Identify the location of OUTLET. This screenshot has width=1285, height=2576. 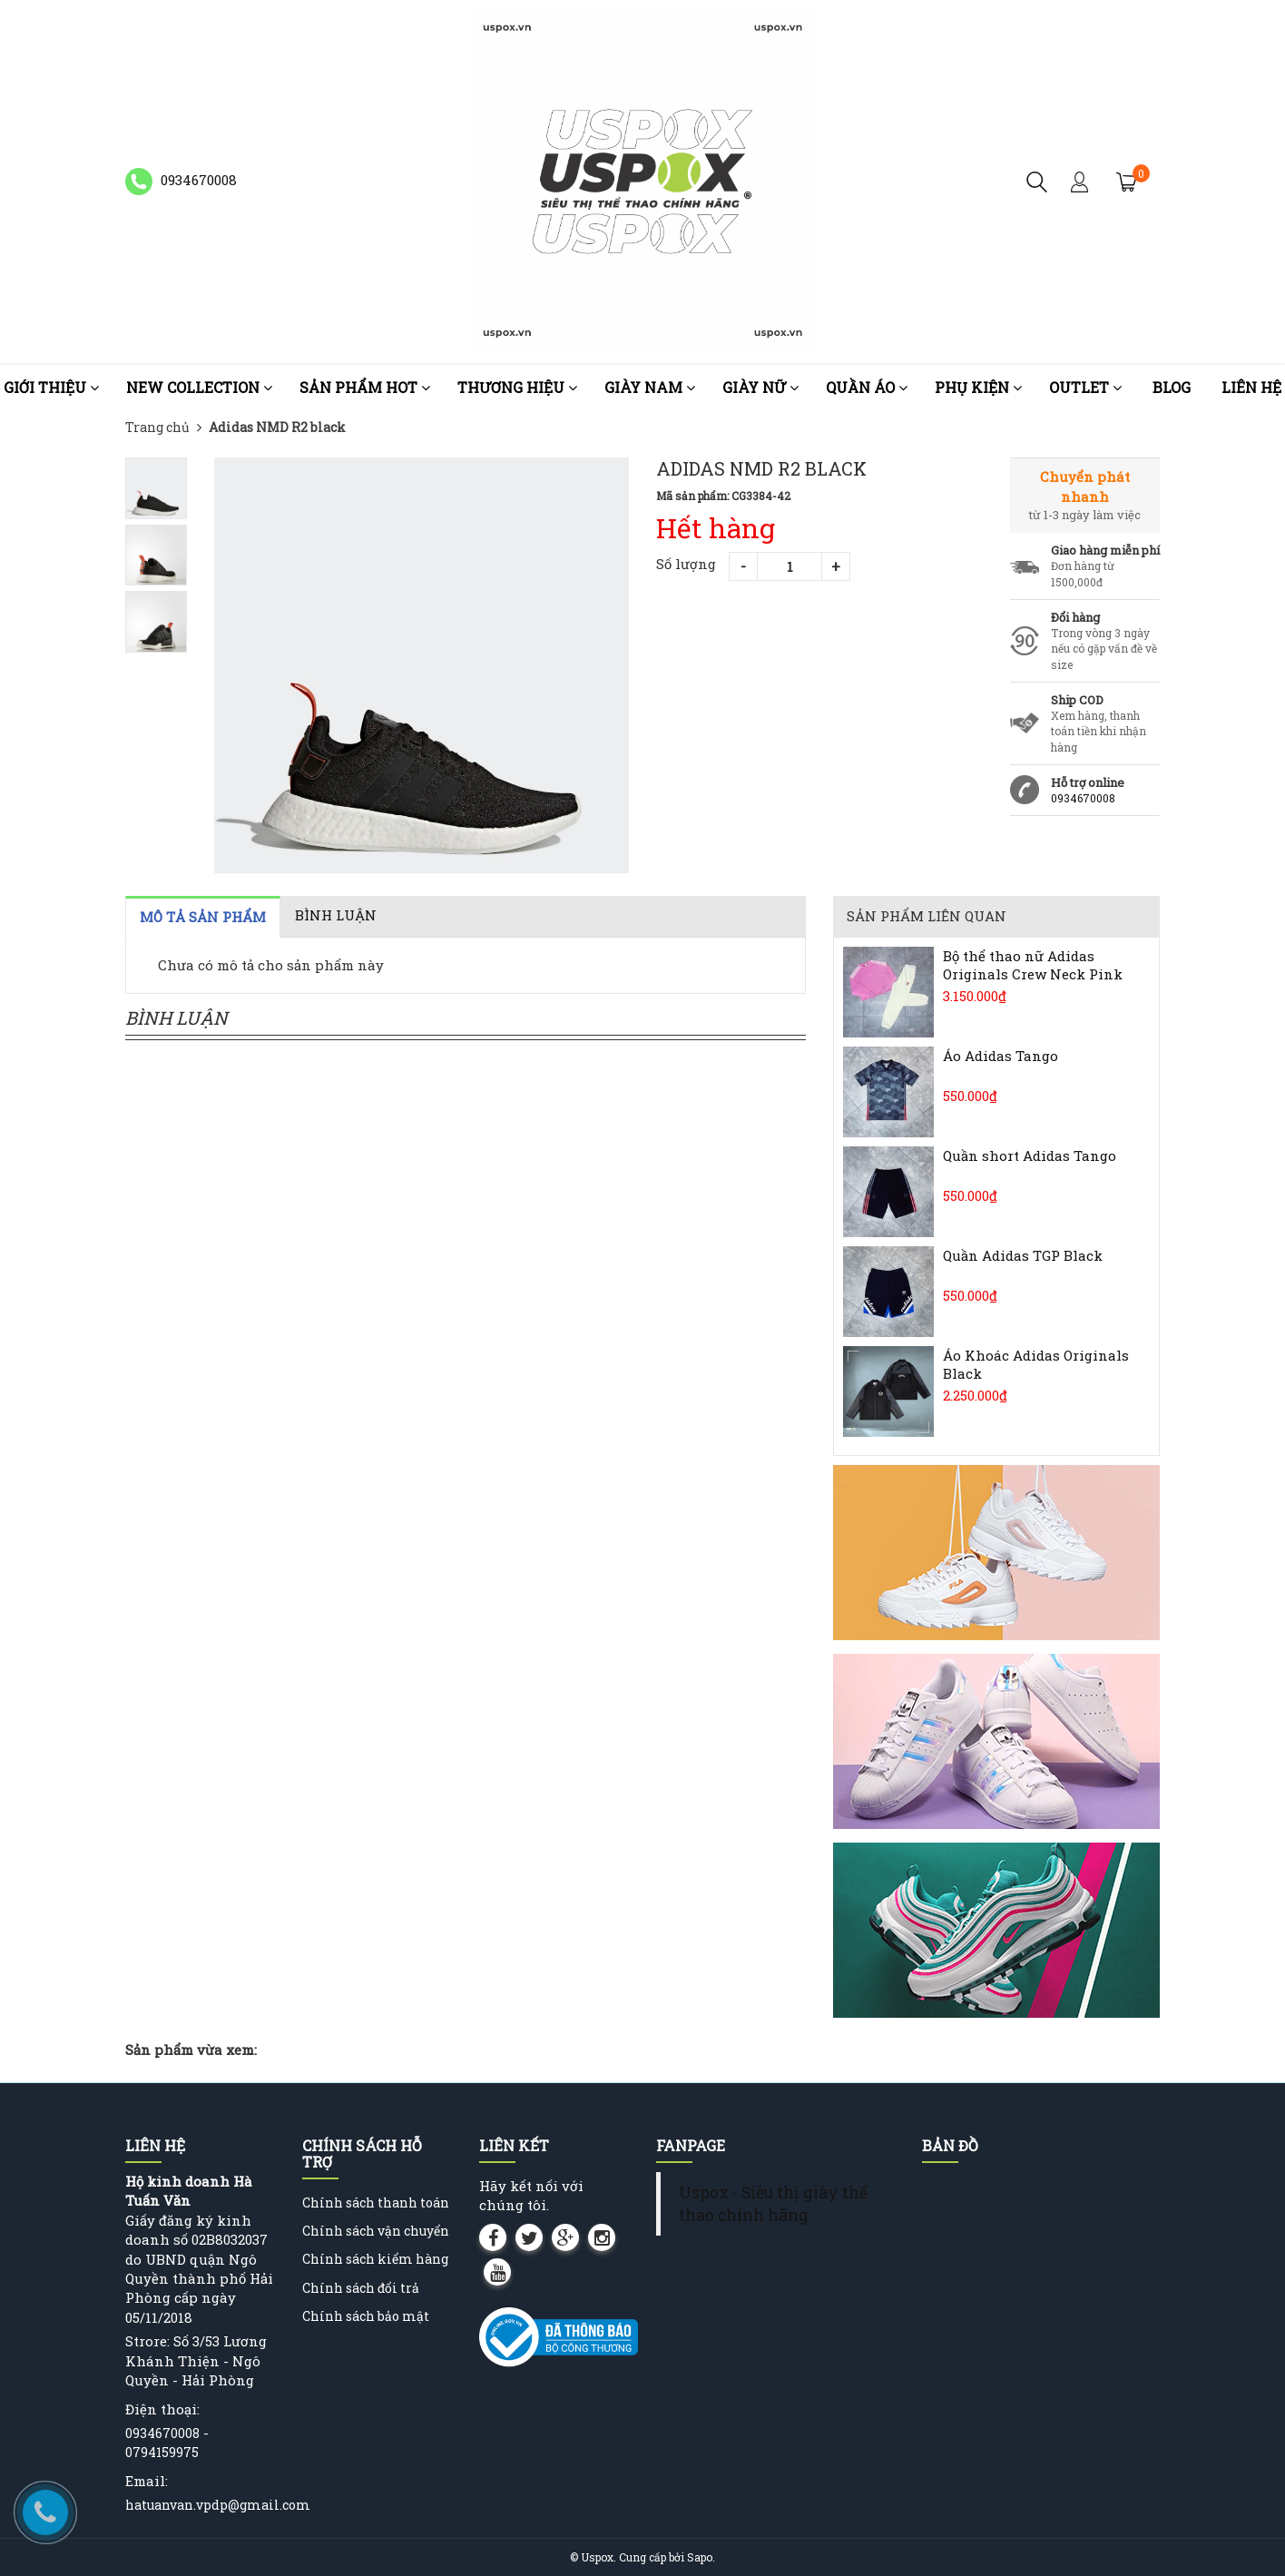
(1085, 387).